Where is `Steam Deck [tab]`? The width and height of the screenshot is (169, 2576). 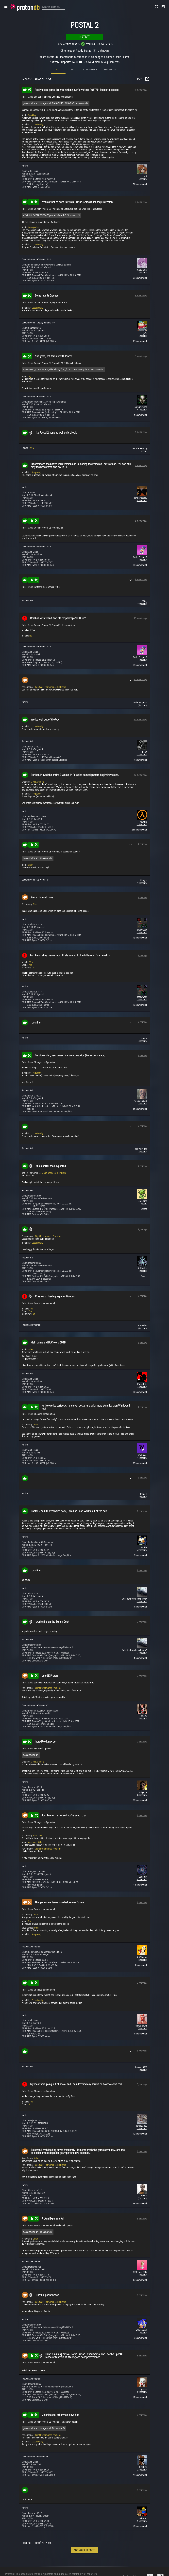 Steam Deck [tab] is located at coordinates (90, 69).